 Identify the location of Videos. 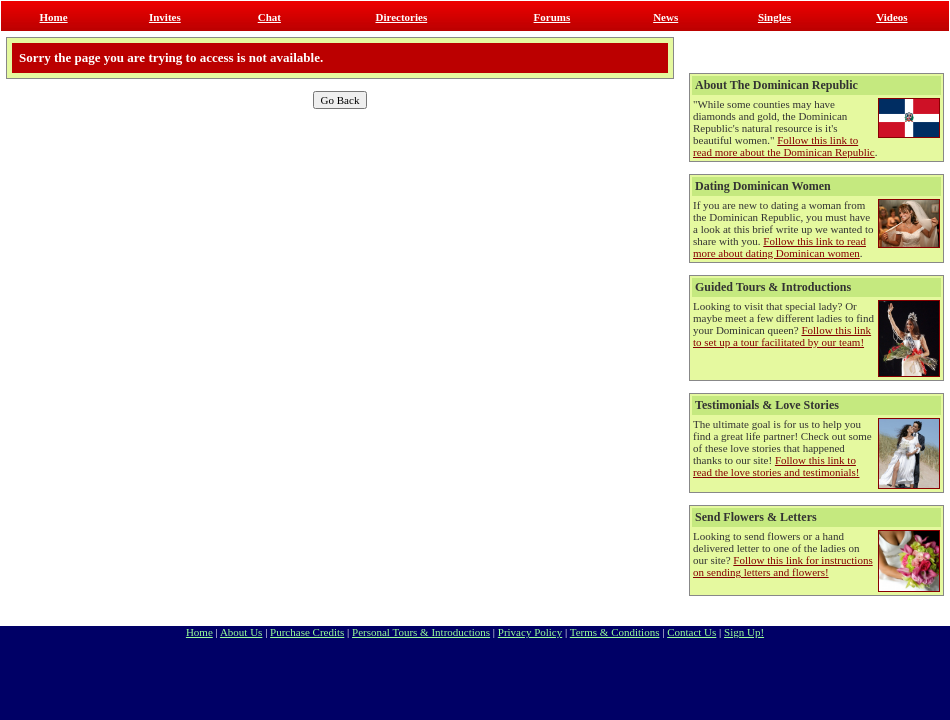
(891, 17).